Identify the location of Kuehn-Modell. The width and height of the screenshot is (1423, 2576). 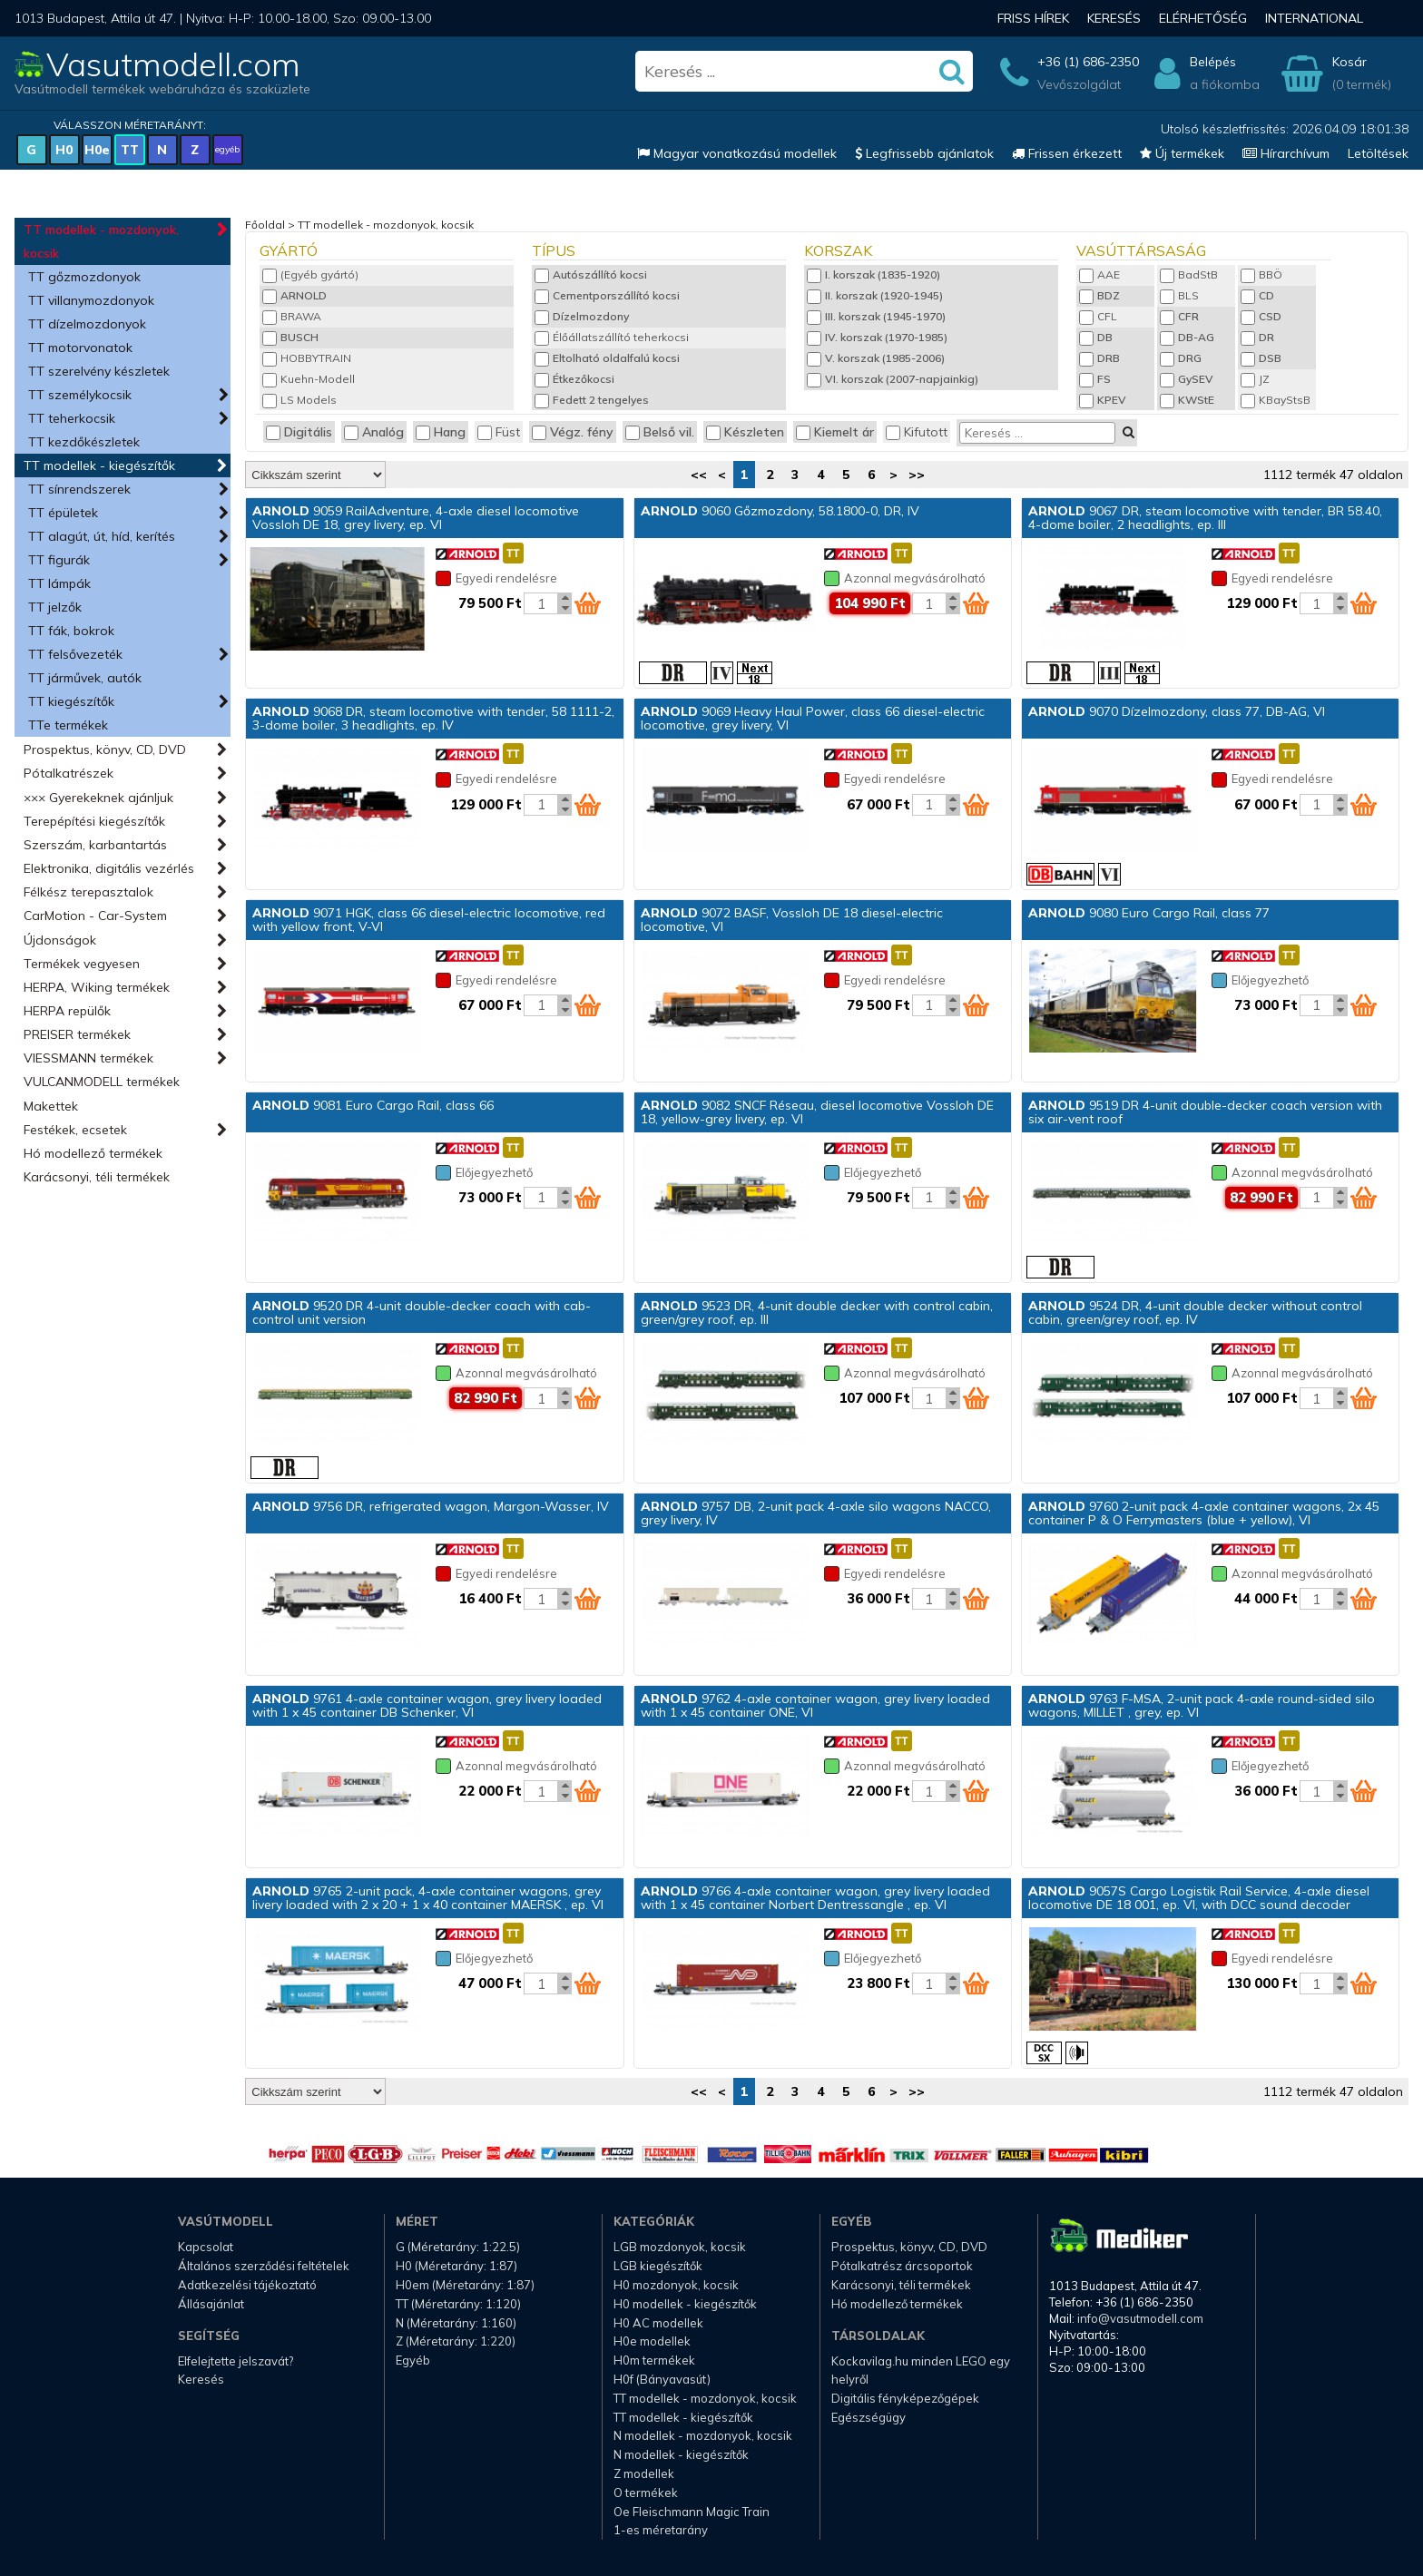
(308, 379).